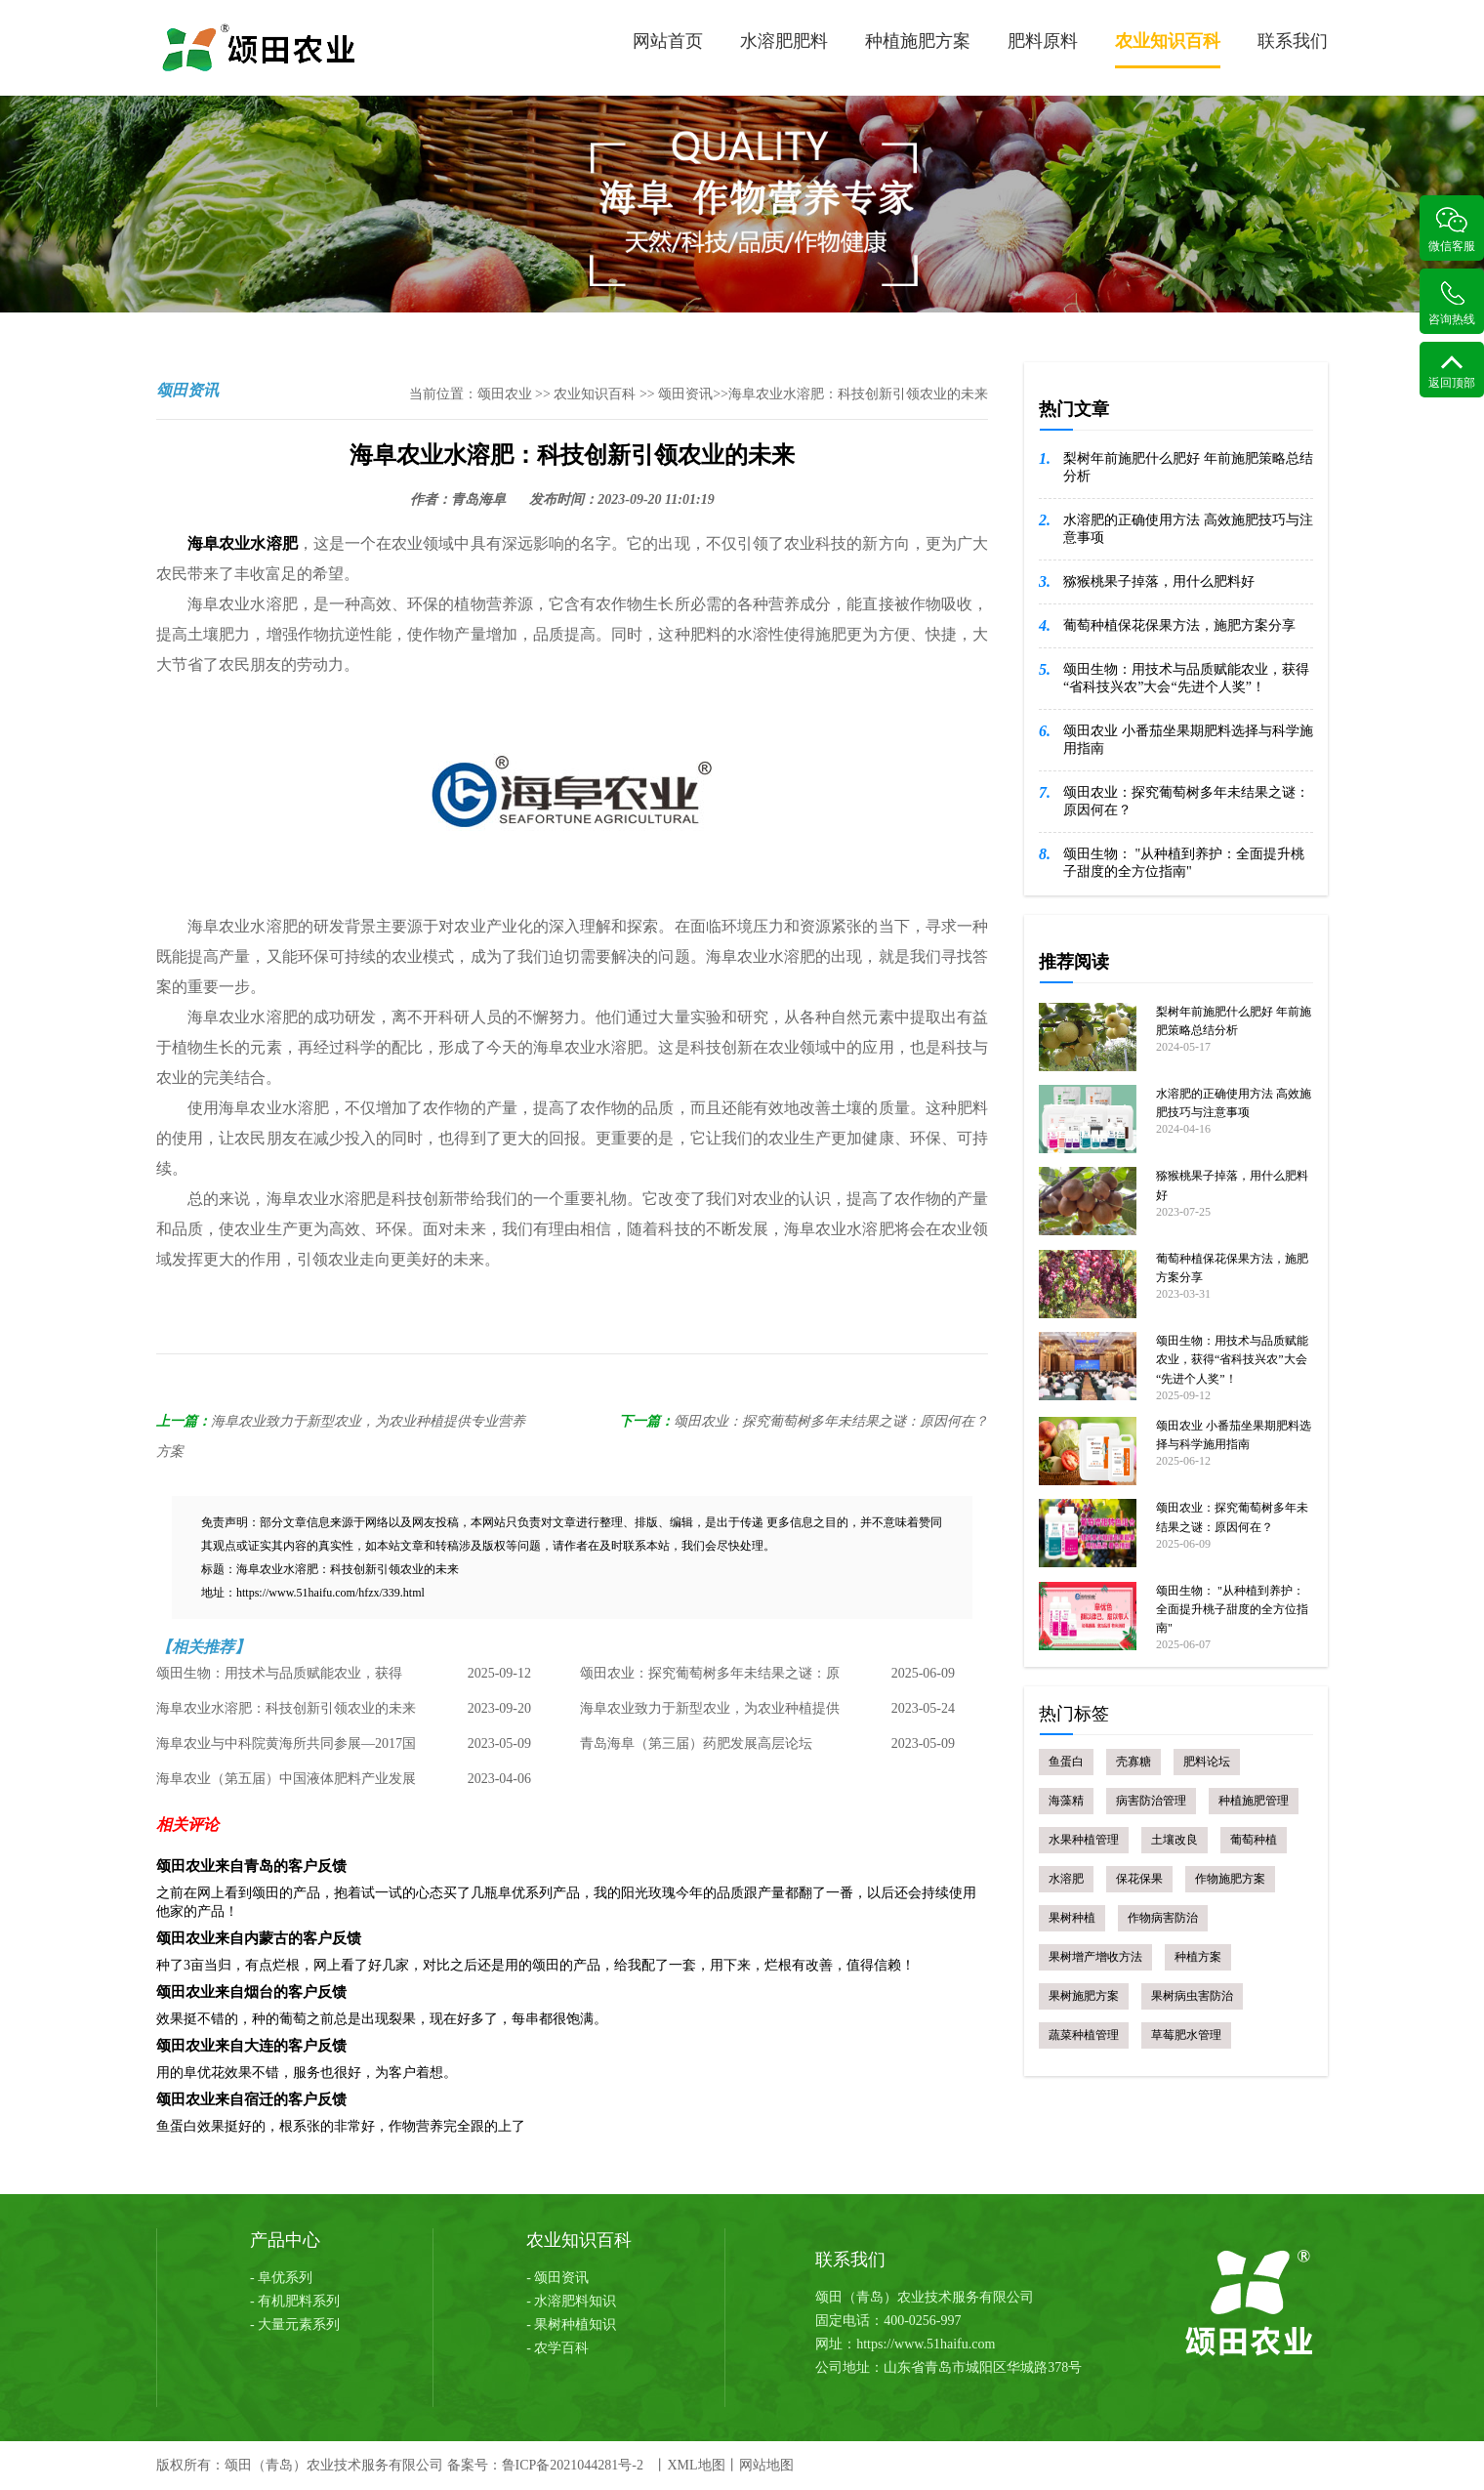  Describe the element at coordinates (279, 1678) in the screenshot. I see `颂田生物：用技术与品质赋能农业，获得“省科技兴农”大会“先进个人奖”！` at that location.